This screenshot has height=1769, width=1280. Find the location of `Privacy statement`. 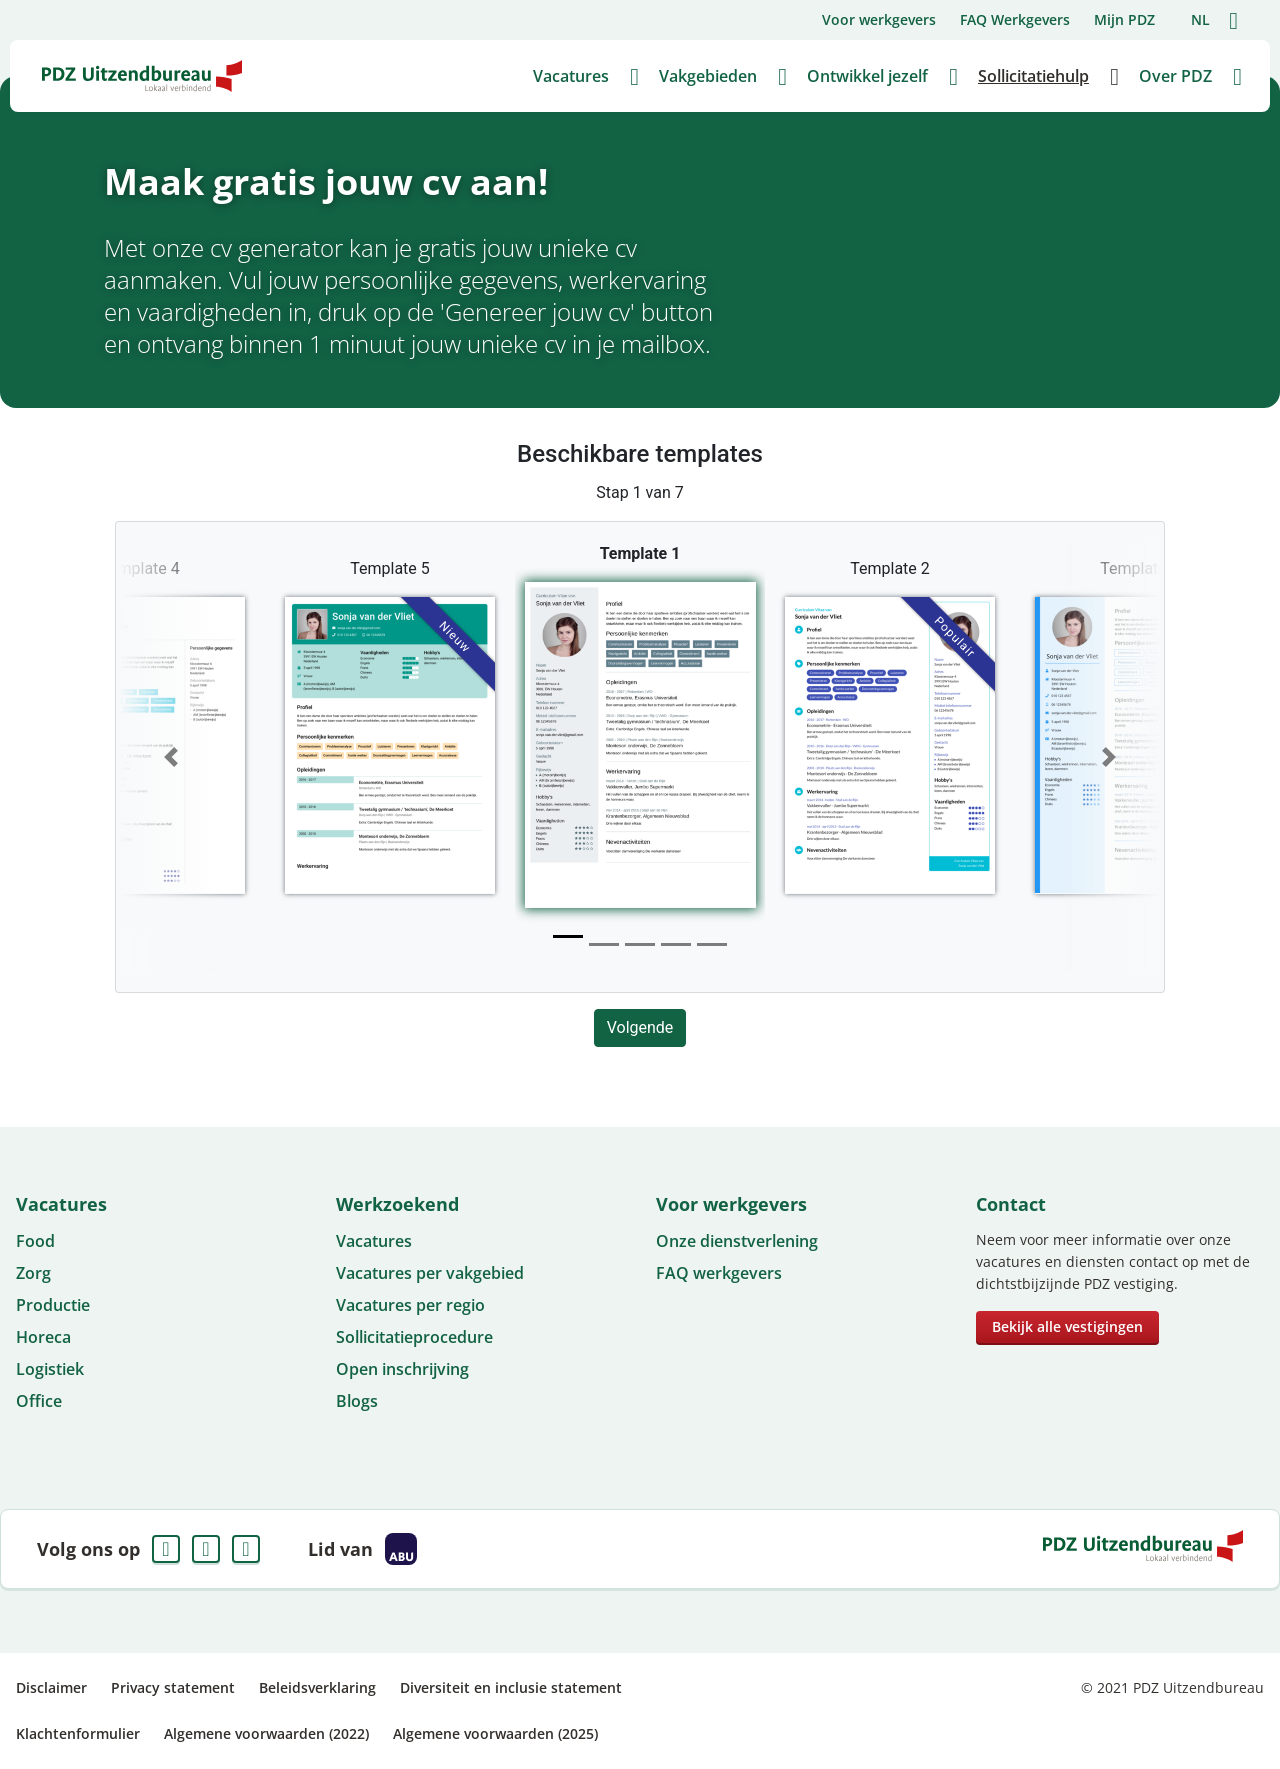

Privacy statement is located at coordinates (173, 1687).